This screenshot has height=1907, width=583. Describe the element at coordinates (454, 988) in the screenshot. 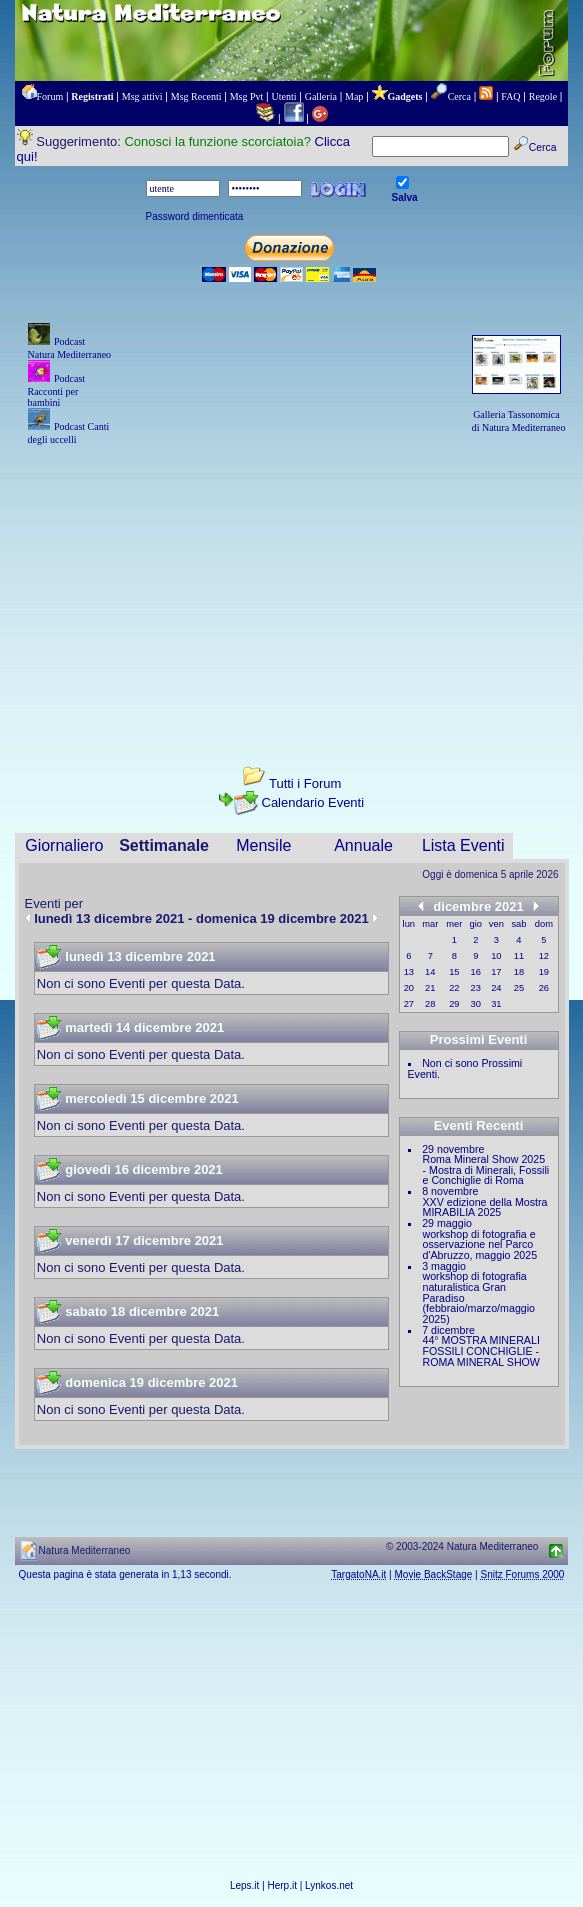

I see `22` at that location.